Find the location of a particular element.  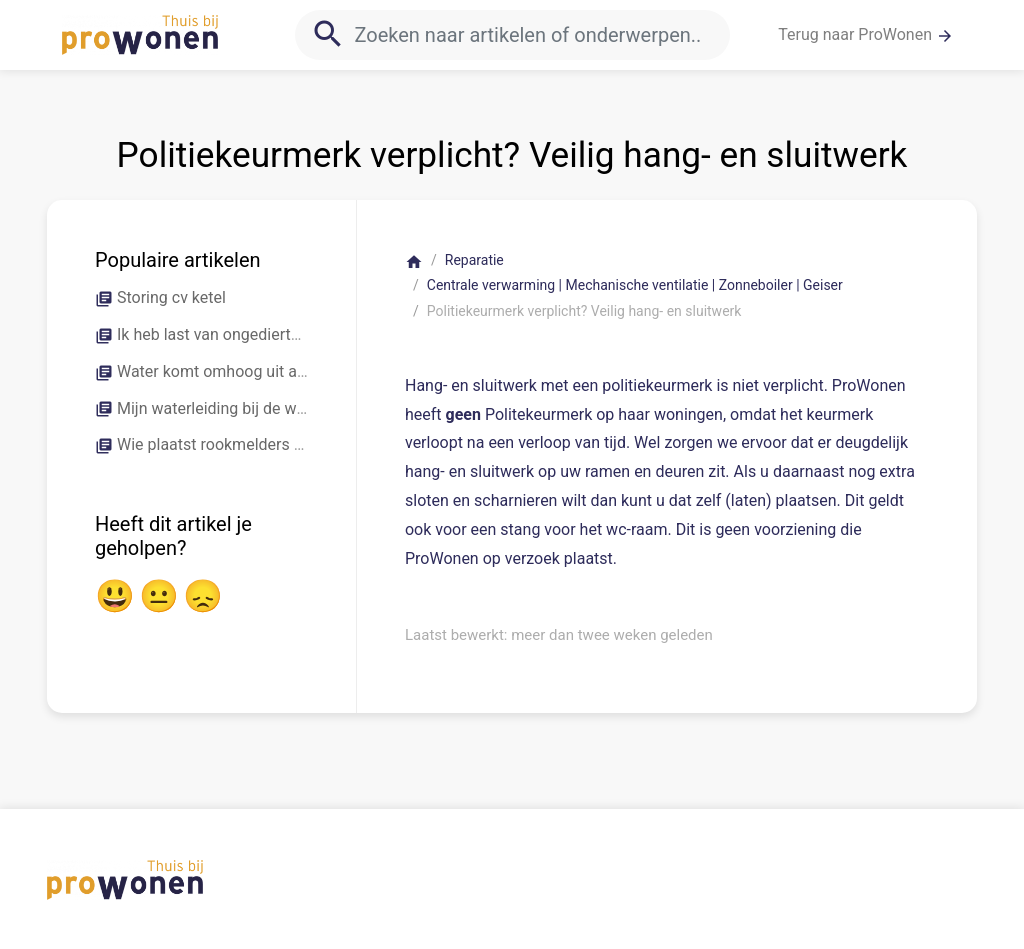

Terug naar ProWonen is located at coordinates (866, 35).